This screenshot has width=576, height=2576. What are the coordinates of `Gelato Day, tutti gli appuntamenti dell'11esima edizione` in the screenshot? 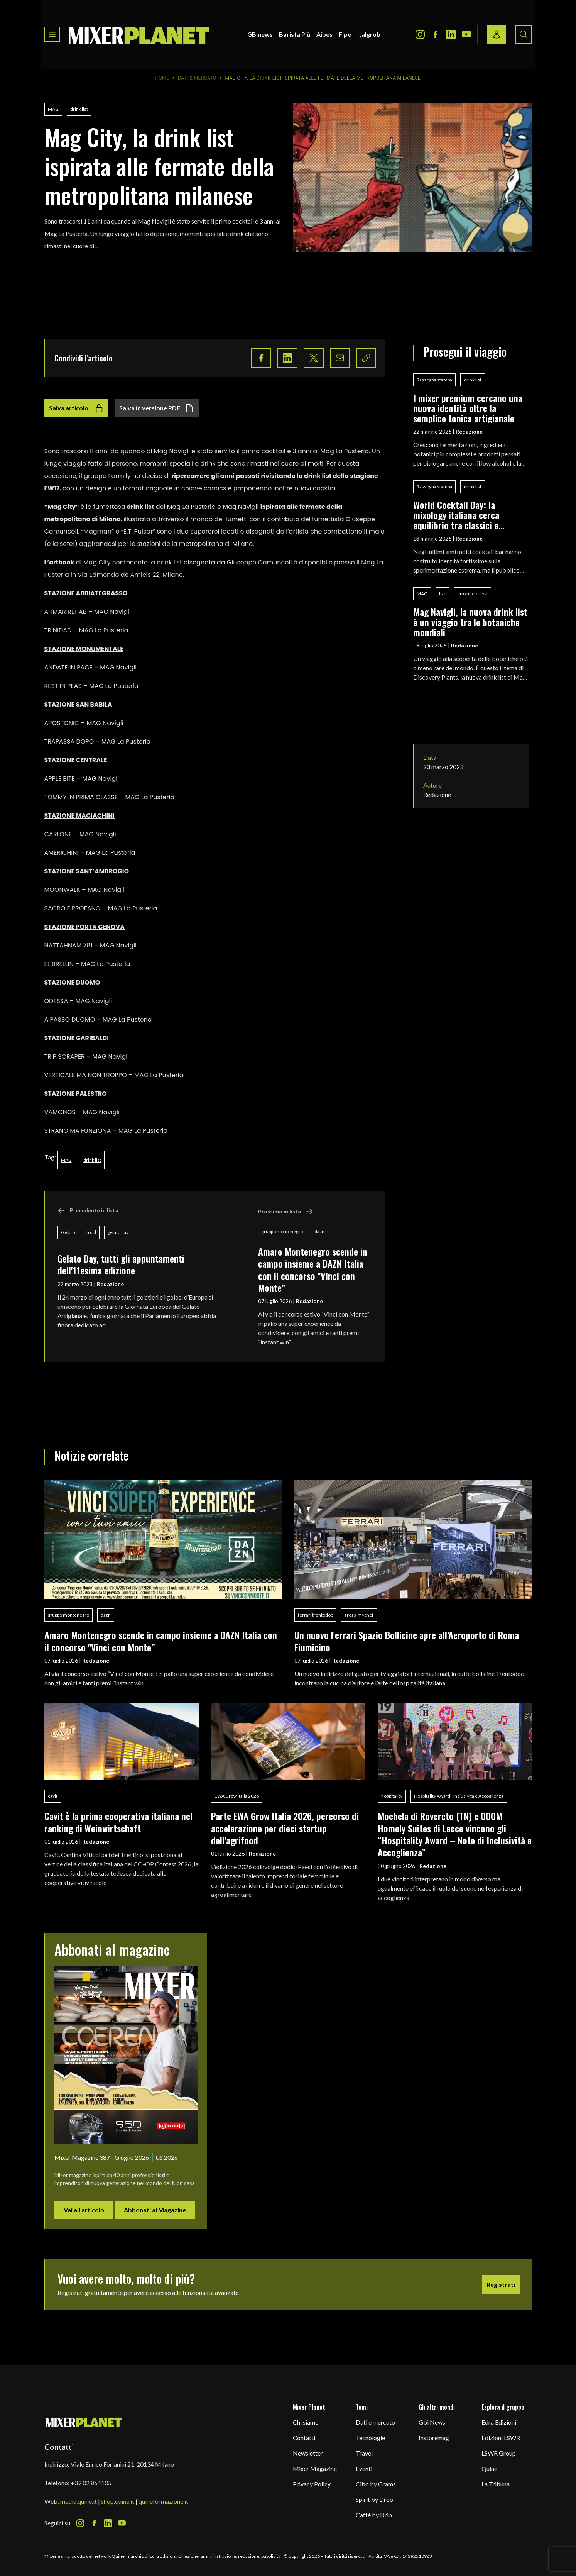 It's located at (120, 1264).